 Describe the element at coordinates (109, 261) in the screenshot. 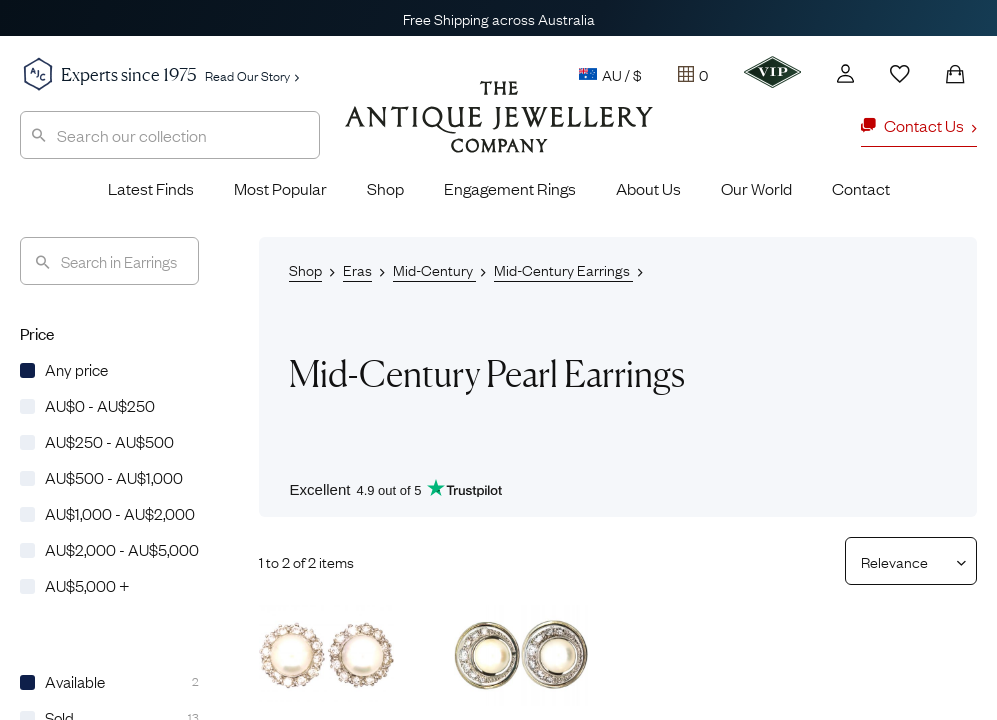

I see `[Search]` at that location.